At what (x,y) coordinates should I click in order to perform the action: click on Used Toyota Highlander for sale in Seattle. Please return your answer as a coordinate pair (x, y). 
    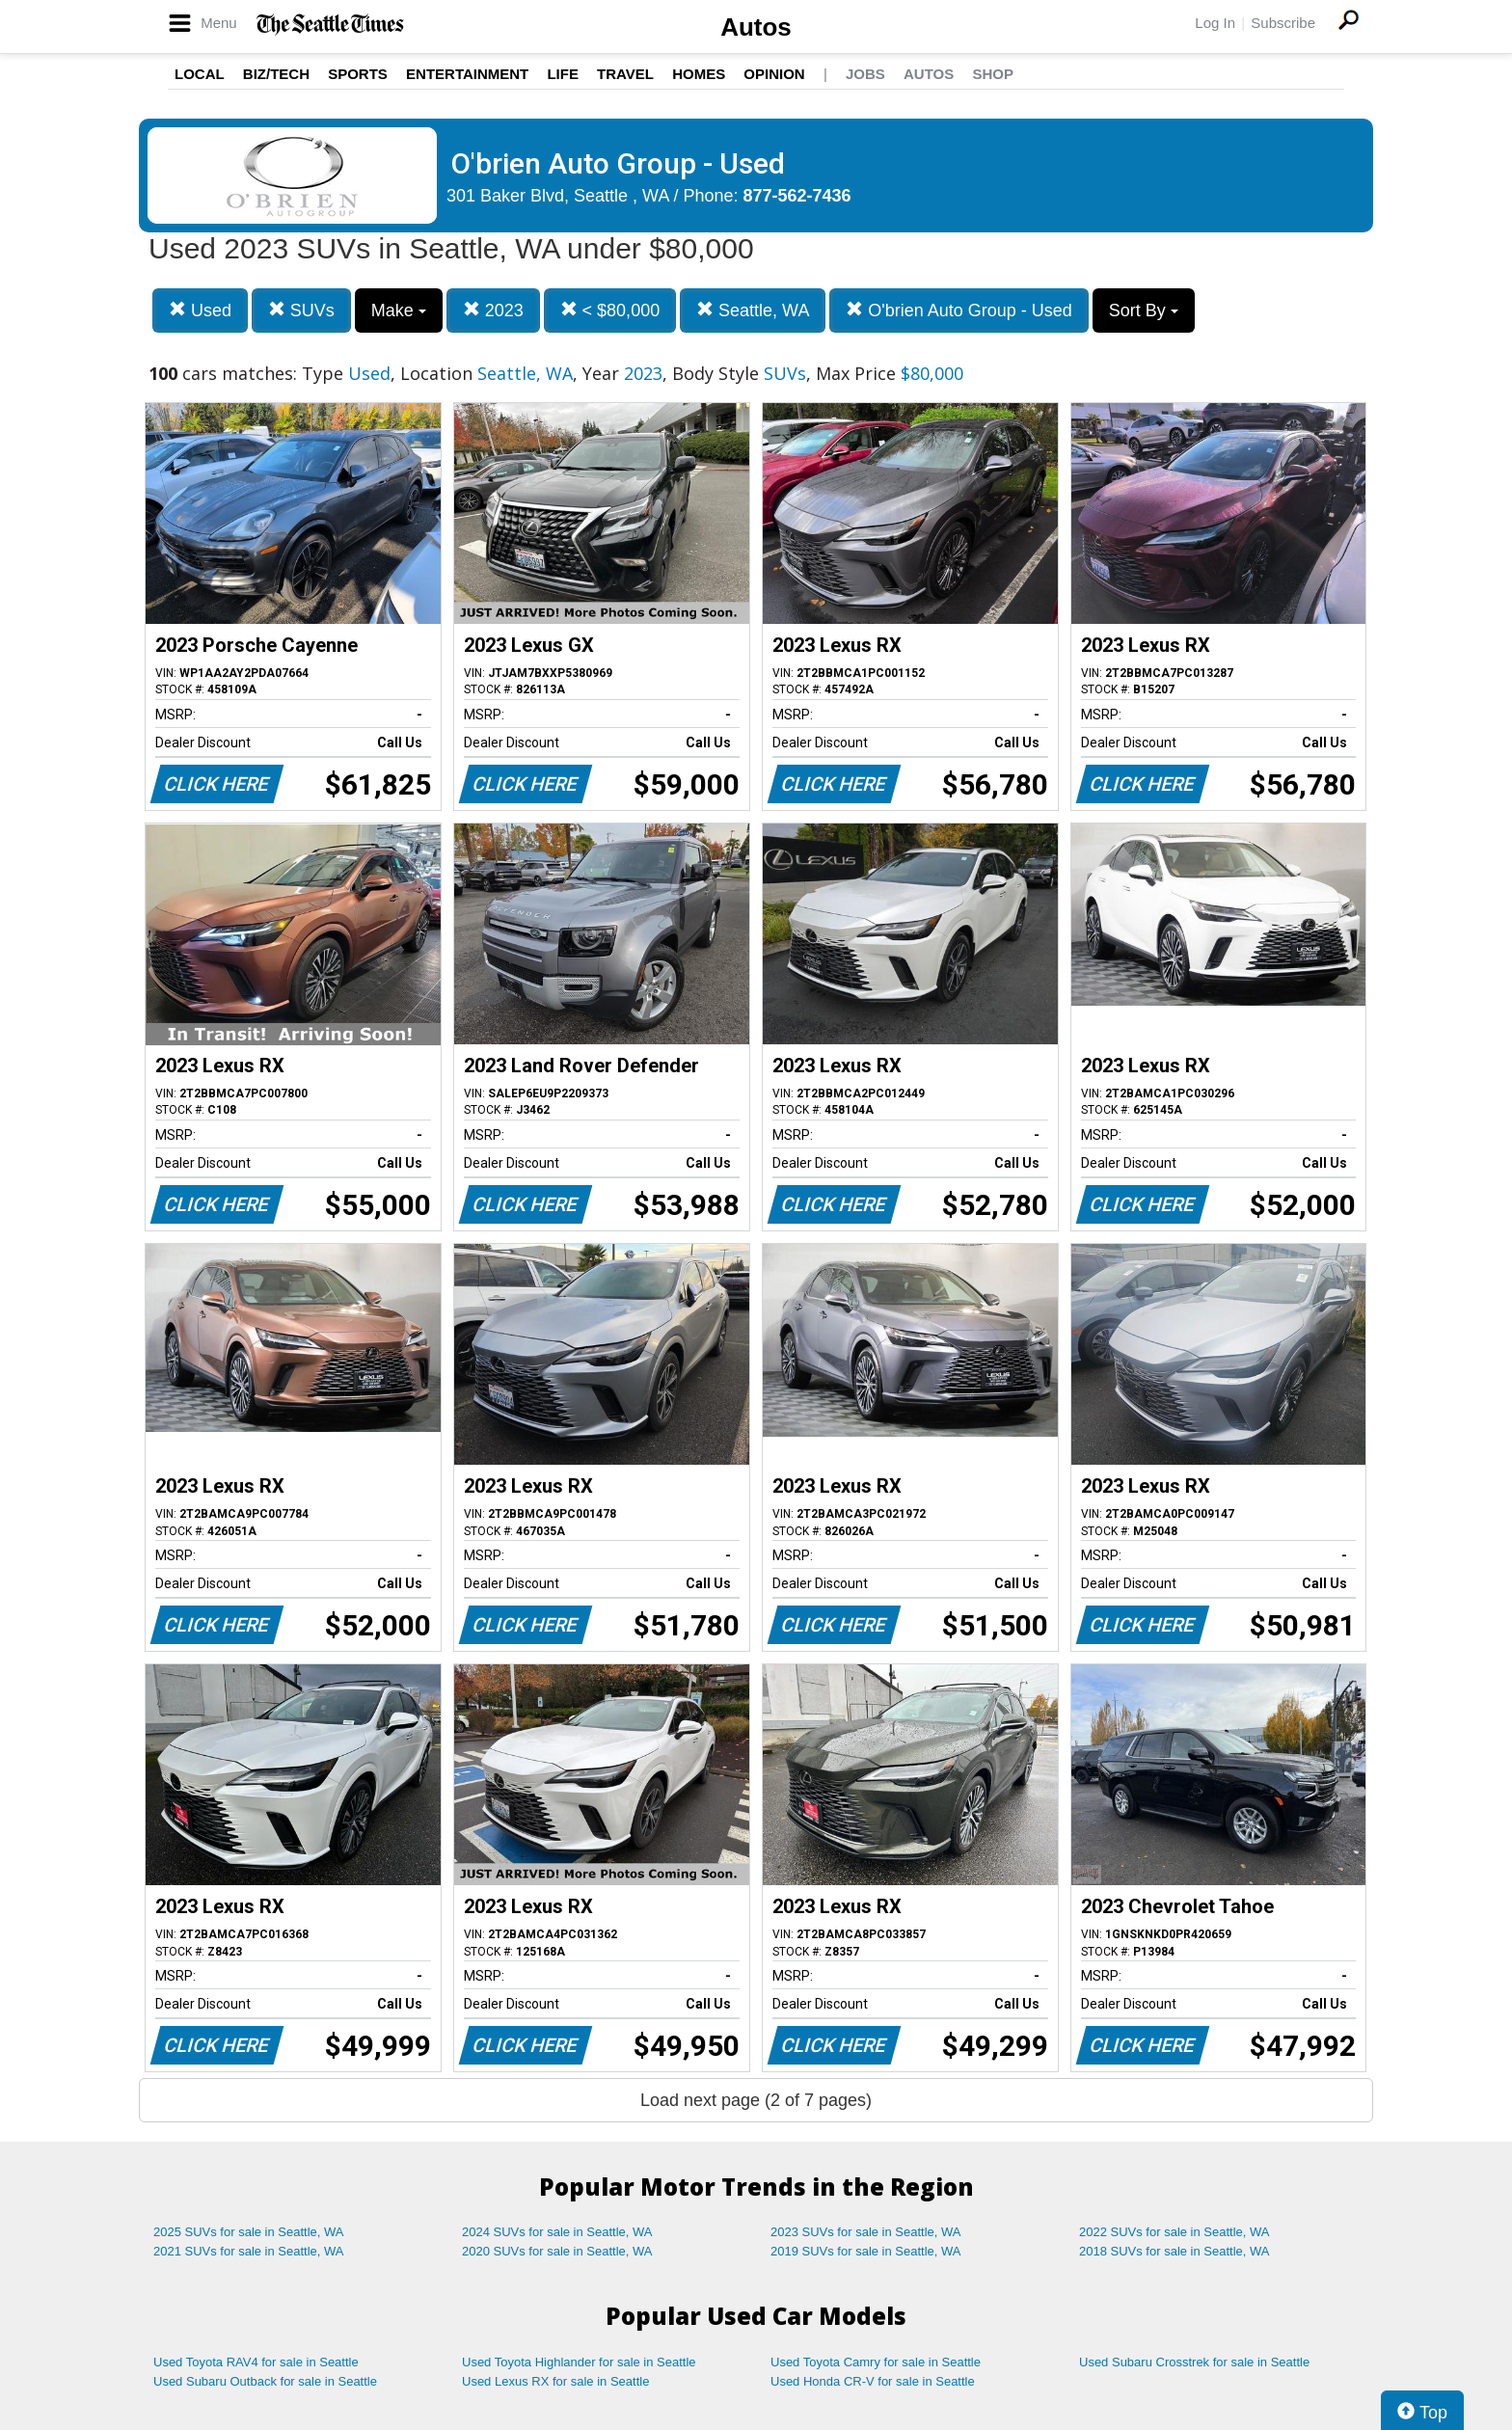
    Looking at the image, I should click on (579, 2362).